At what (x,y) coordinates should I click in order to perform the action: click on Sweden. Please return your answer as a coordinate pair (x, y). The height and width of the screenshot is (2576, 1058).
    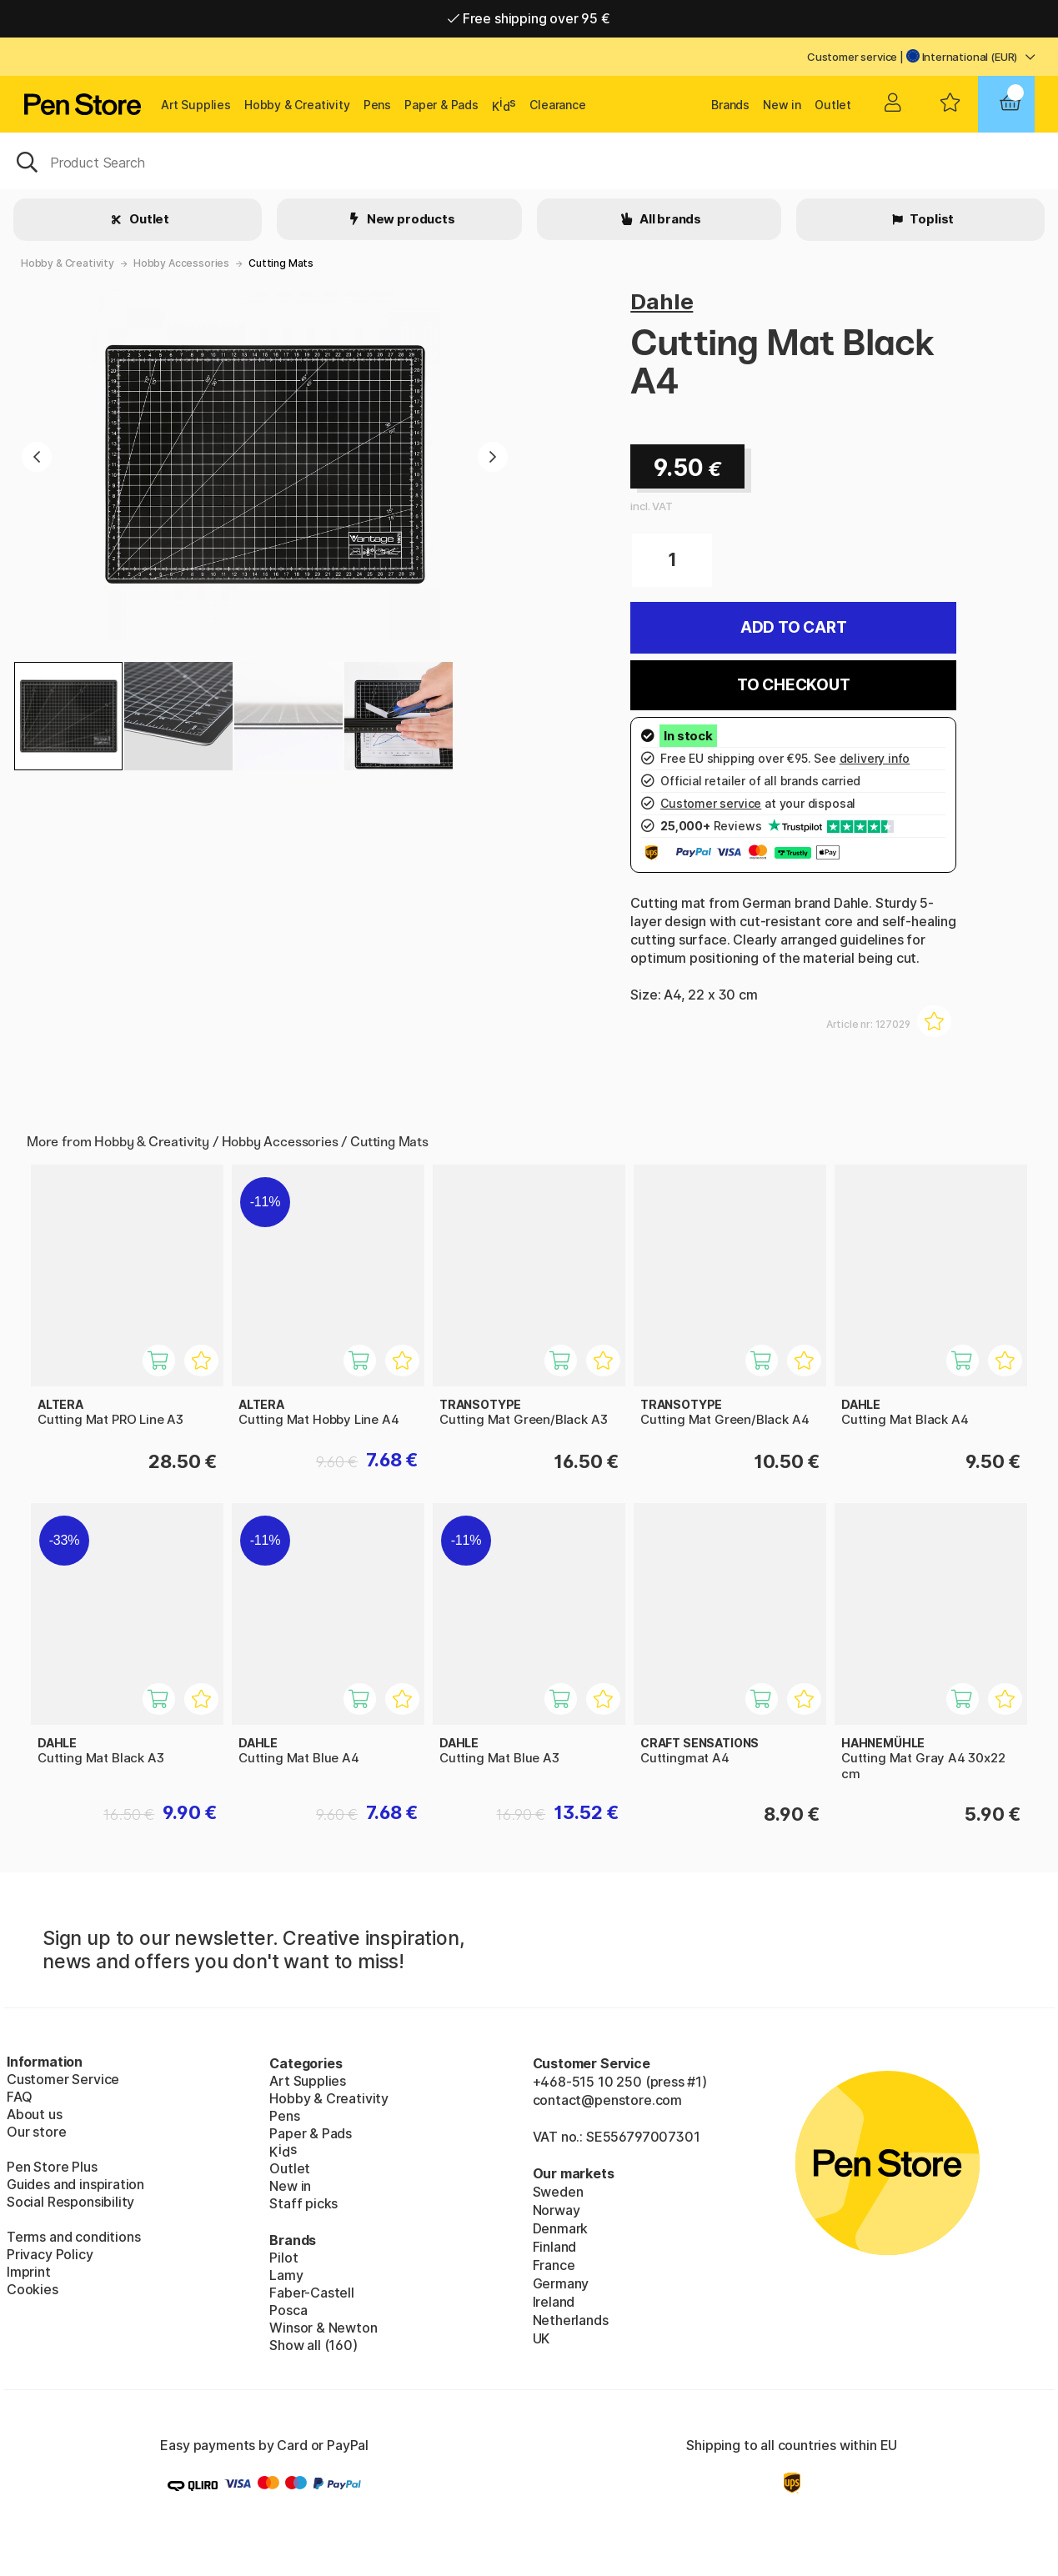
    Looking at the image, I should click on (558, 2191).